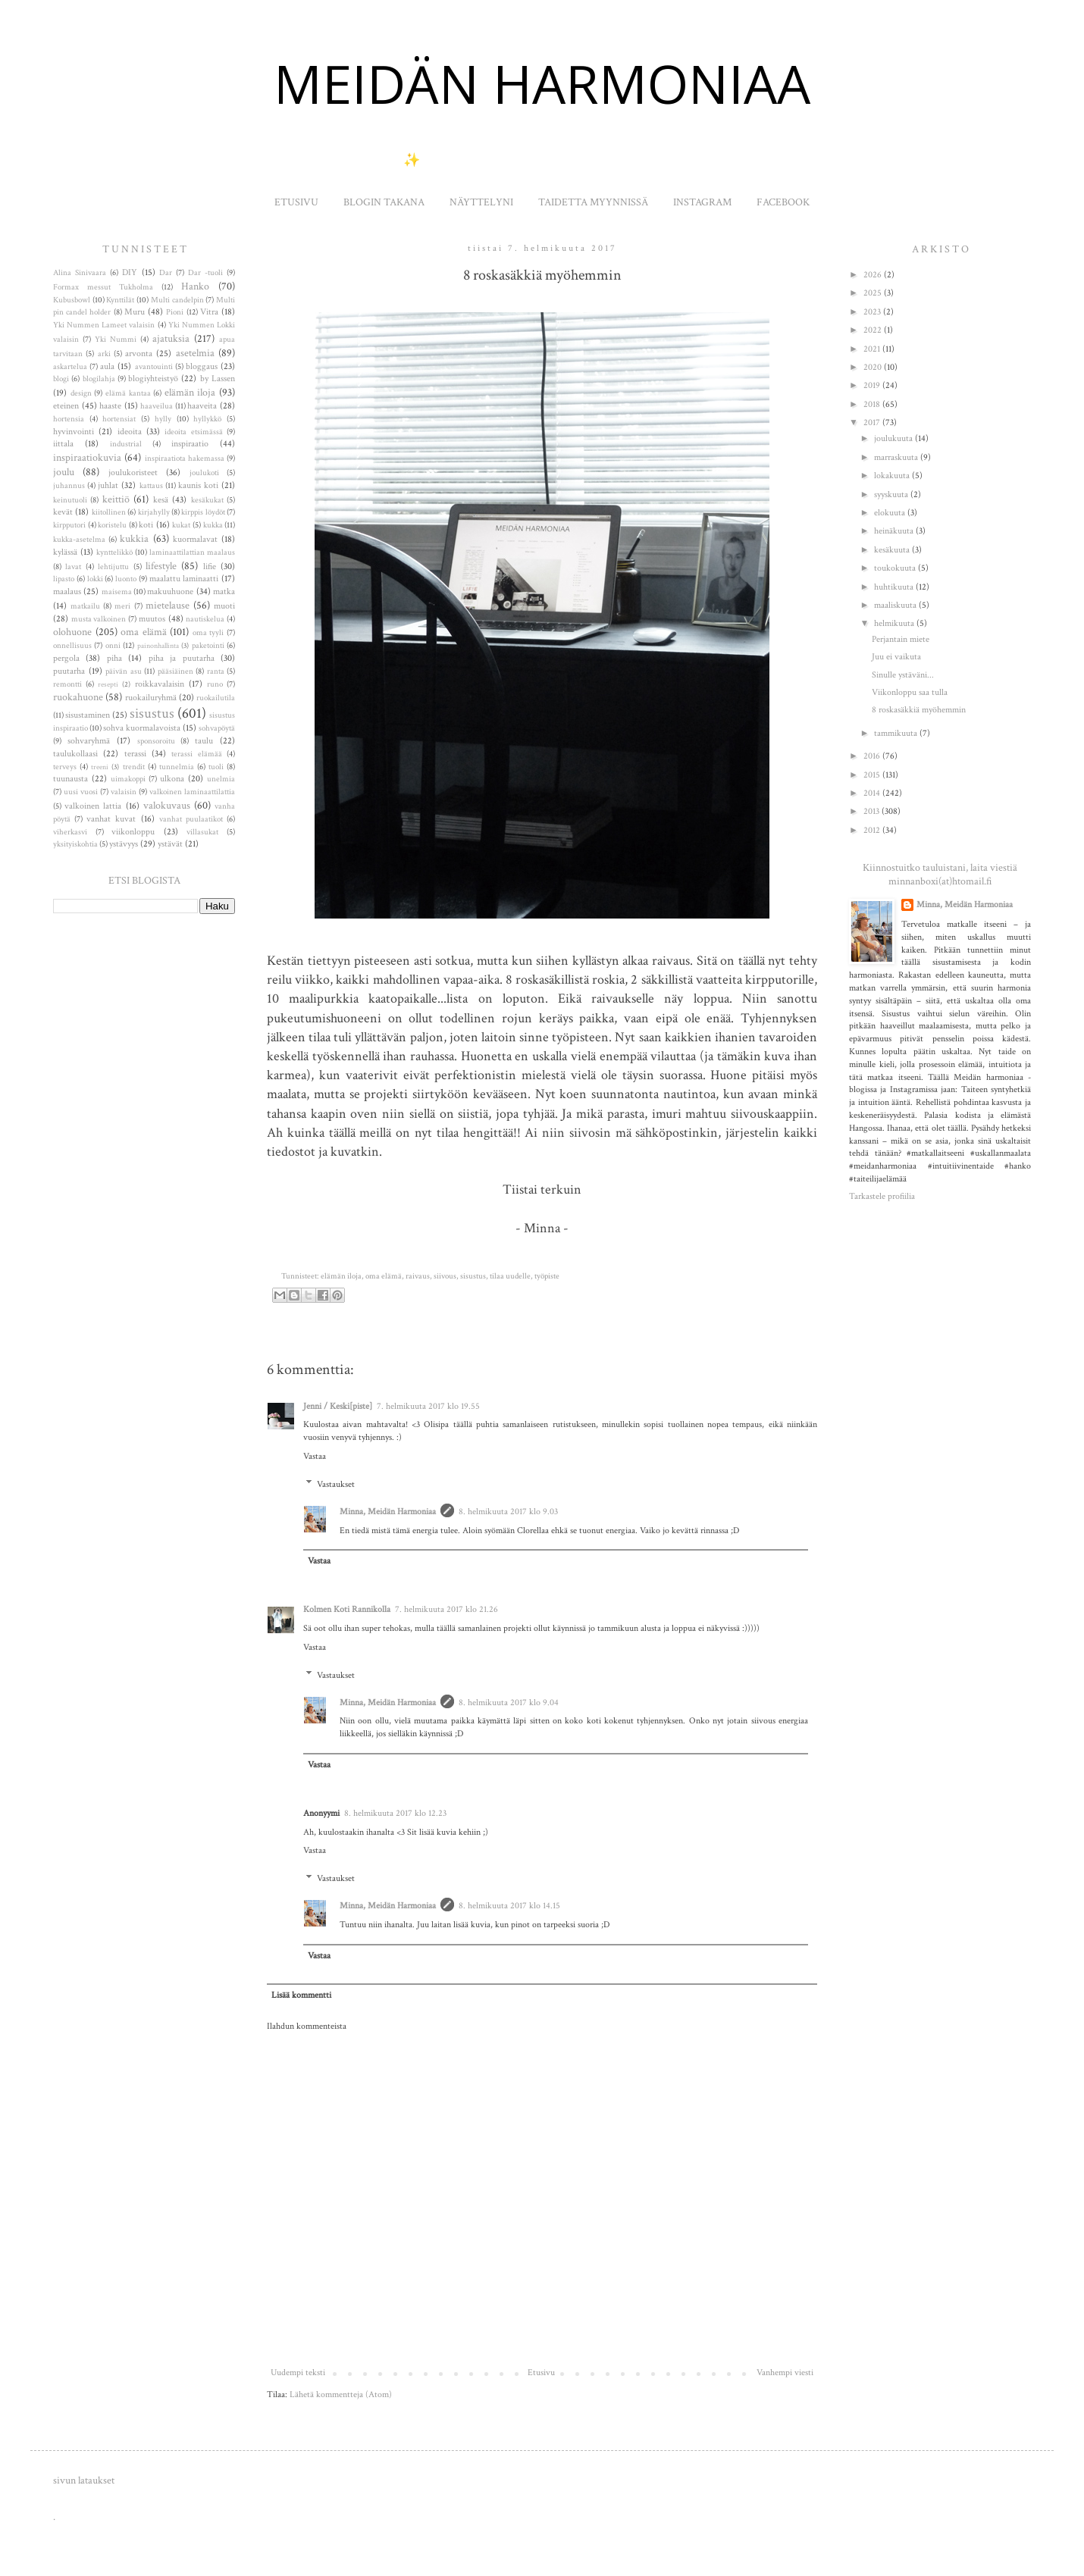  I want to click on terassi elämää, so click(196, 754).